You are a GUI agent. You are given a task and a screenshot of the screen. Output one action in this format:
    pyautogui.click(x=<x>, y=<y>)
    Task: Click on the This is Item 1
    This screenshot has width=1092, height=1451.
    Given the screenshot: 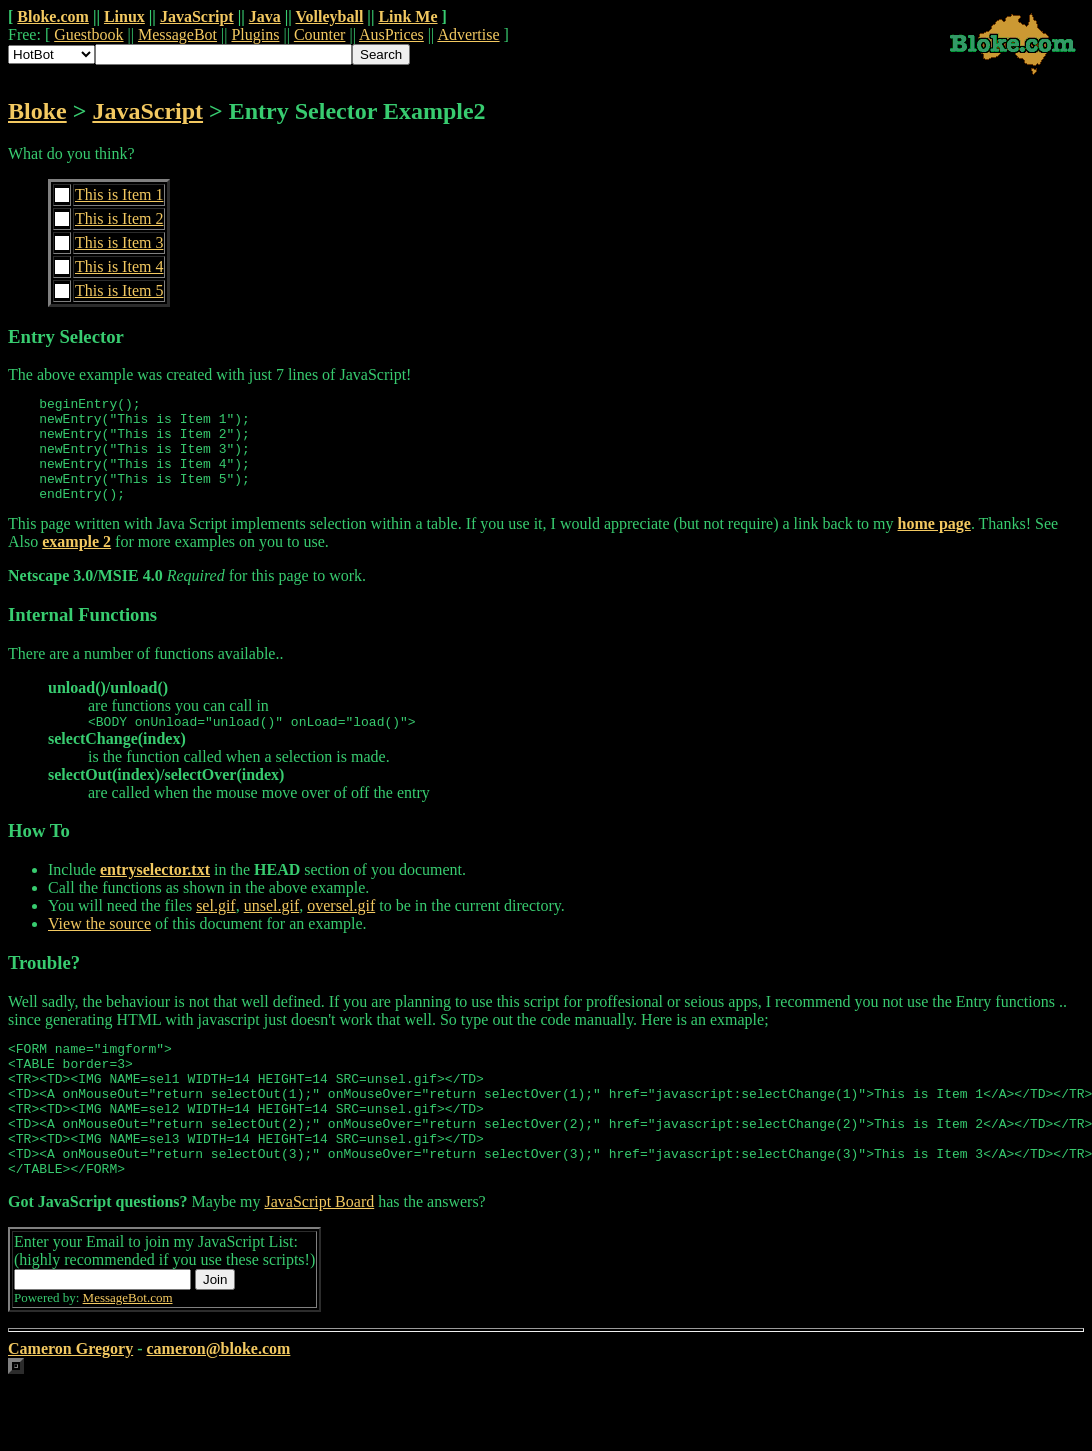 What is the action you would take?
    pyautogui.click(x=119, y=194)
    